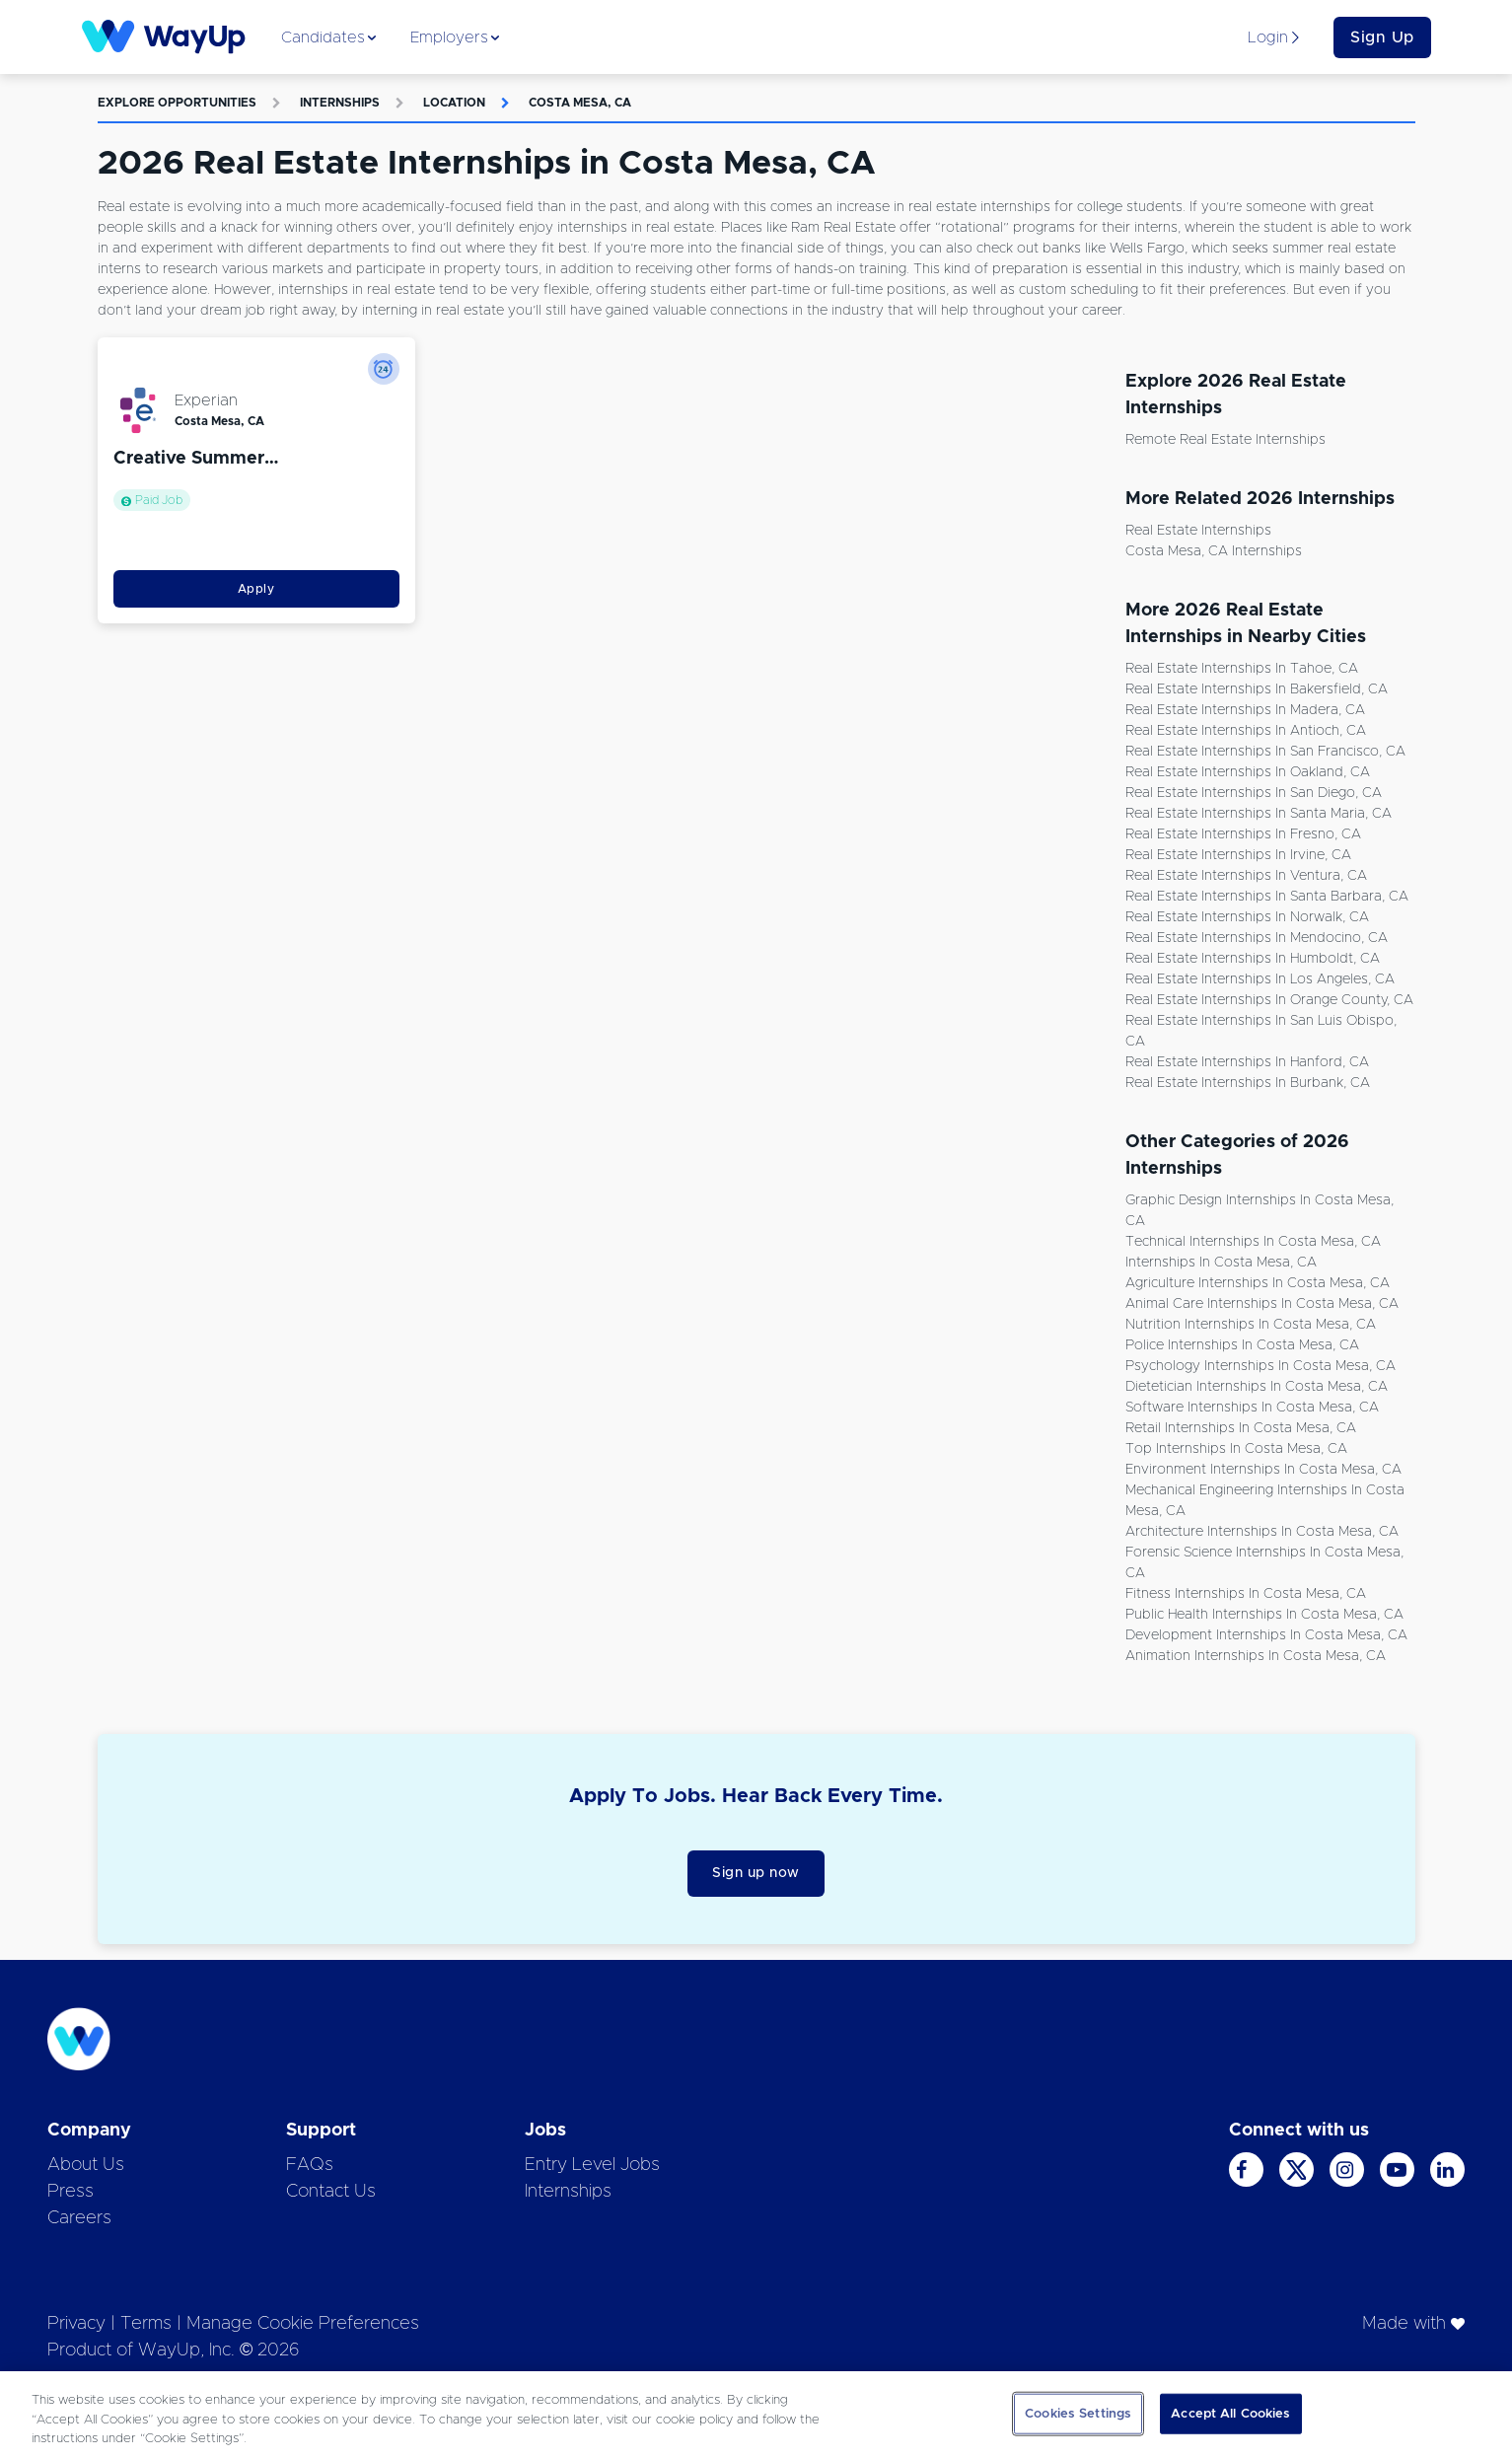 Image resolution: width=1512 pixels, height=2459 pixels. What do you see at coordinates (1078, 2413) in the screenshot?
I see `Cookies Settings` at bounding box center [1078, 2413].